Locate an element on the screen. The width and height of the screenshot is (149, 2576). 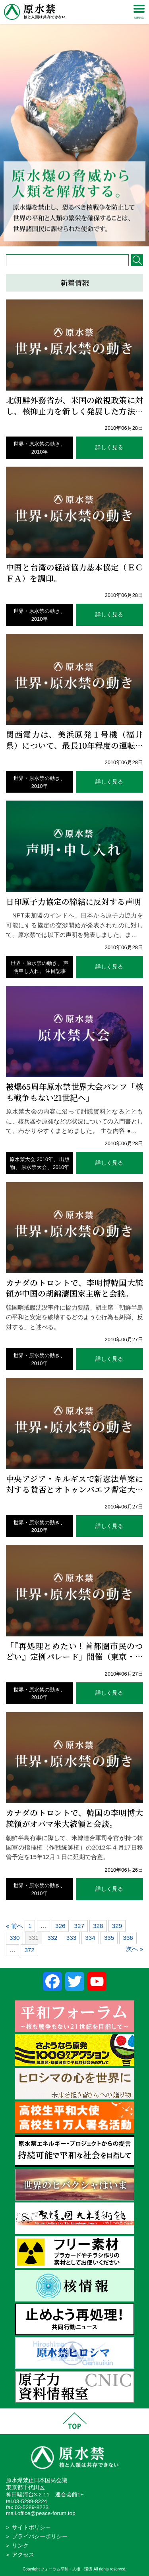
[region] is located at coordinates (74, 123).